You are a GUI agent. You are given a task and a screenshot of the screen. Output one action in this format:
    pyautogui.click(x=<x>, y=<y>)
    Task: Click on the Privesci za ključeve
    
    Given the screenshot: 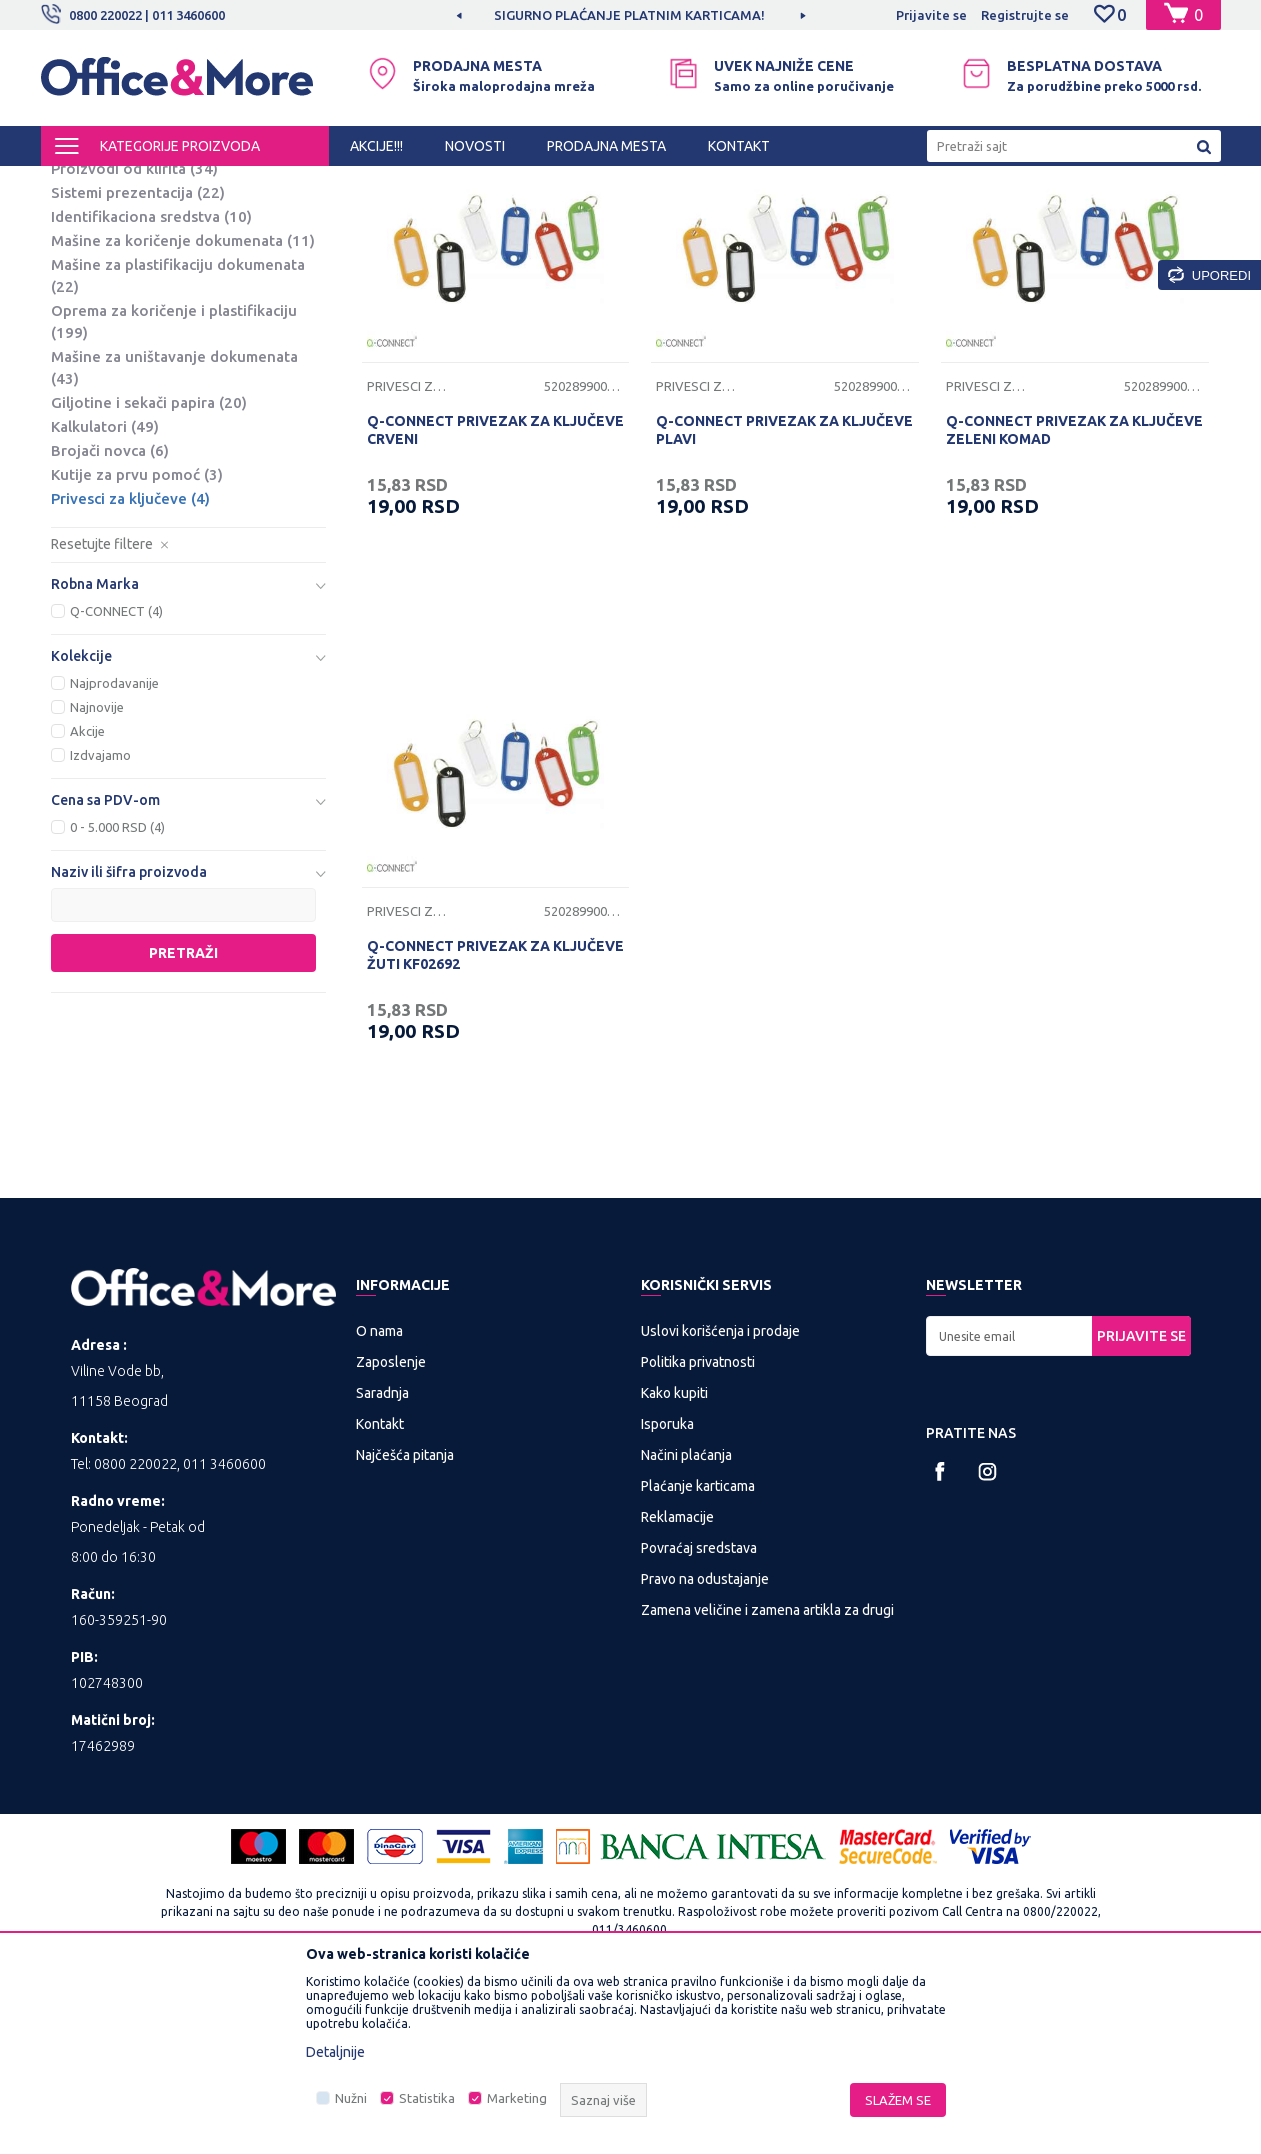 What is the action you would take?
    pyautogui.click(x=130, y=664)
    